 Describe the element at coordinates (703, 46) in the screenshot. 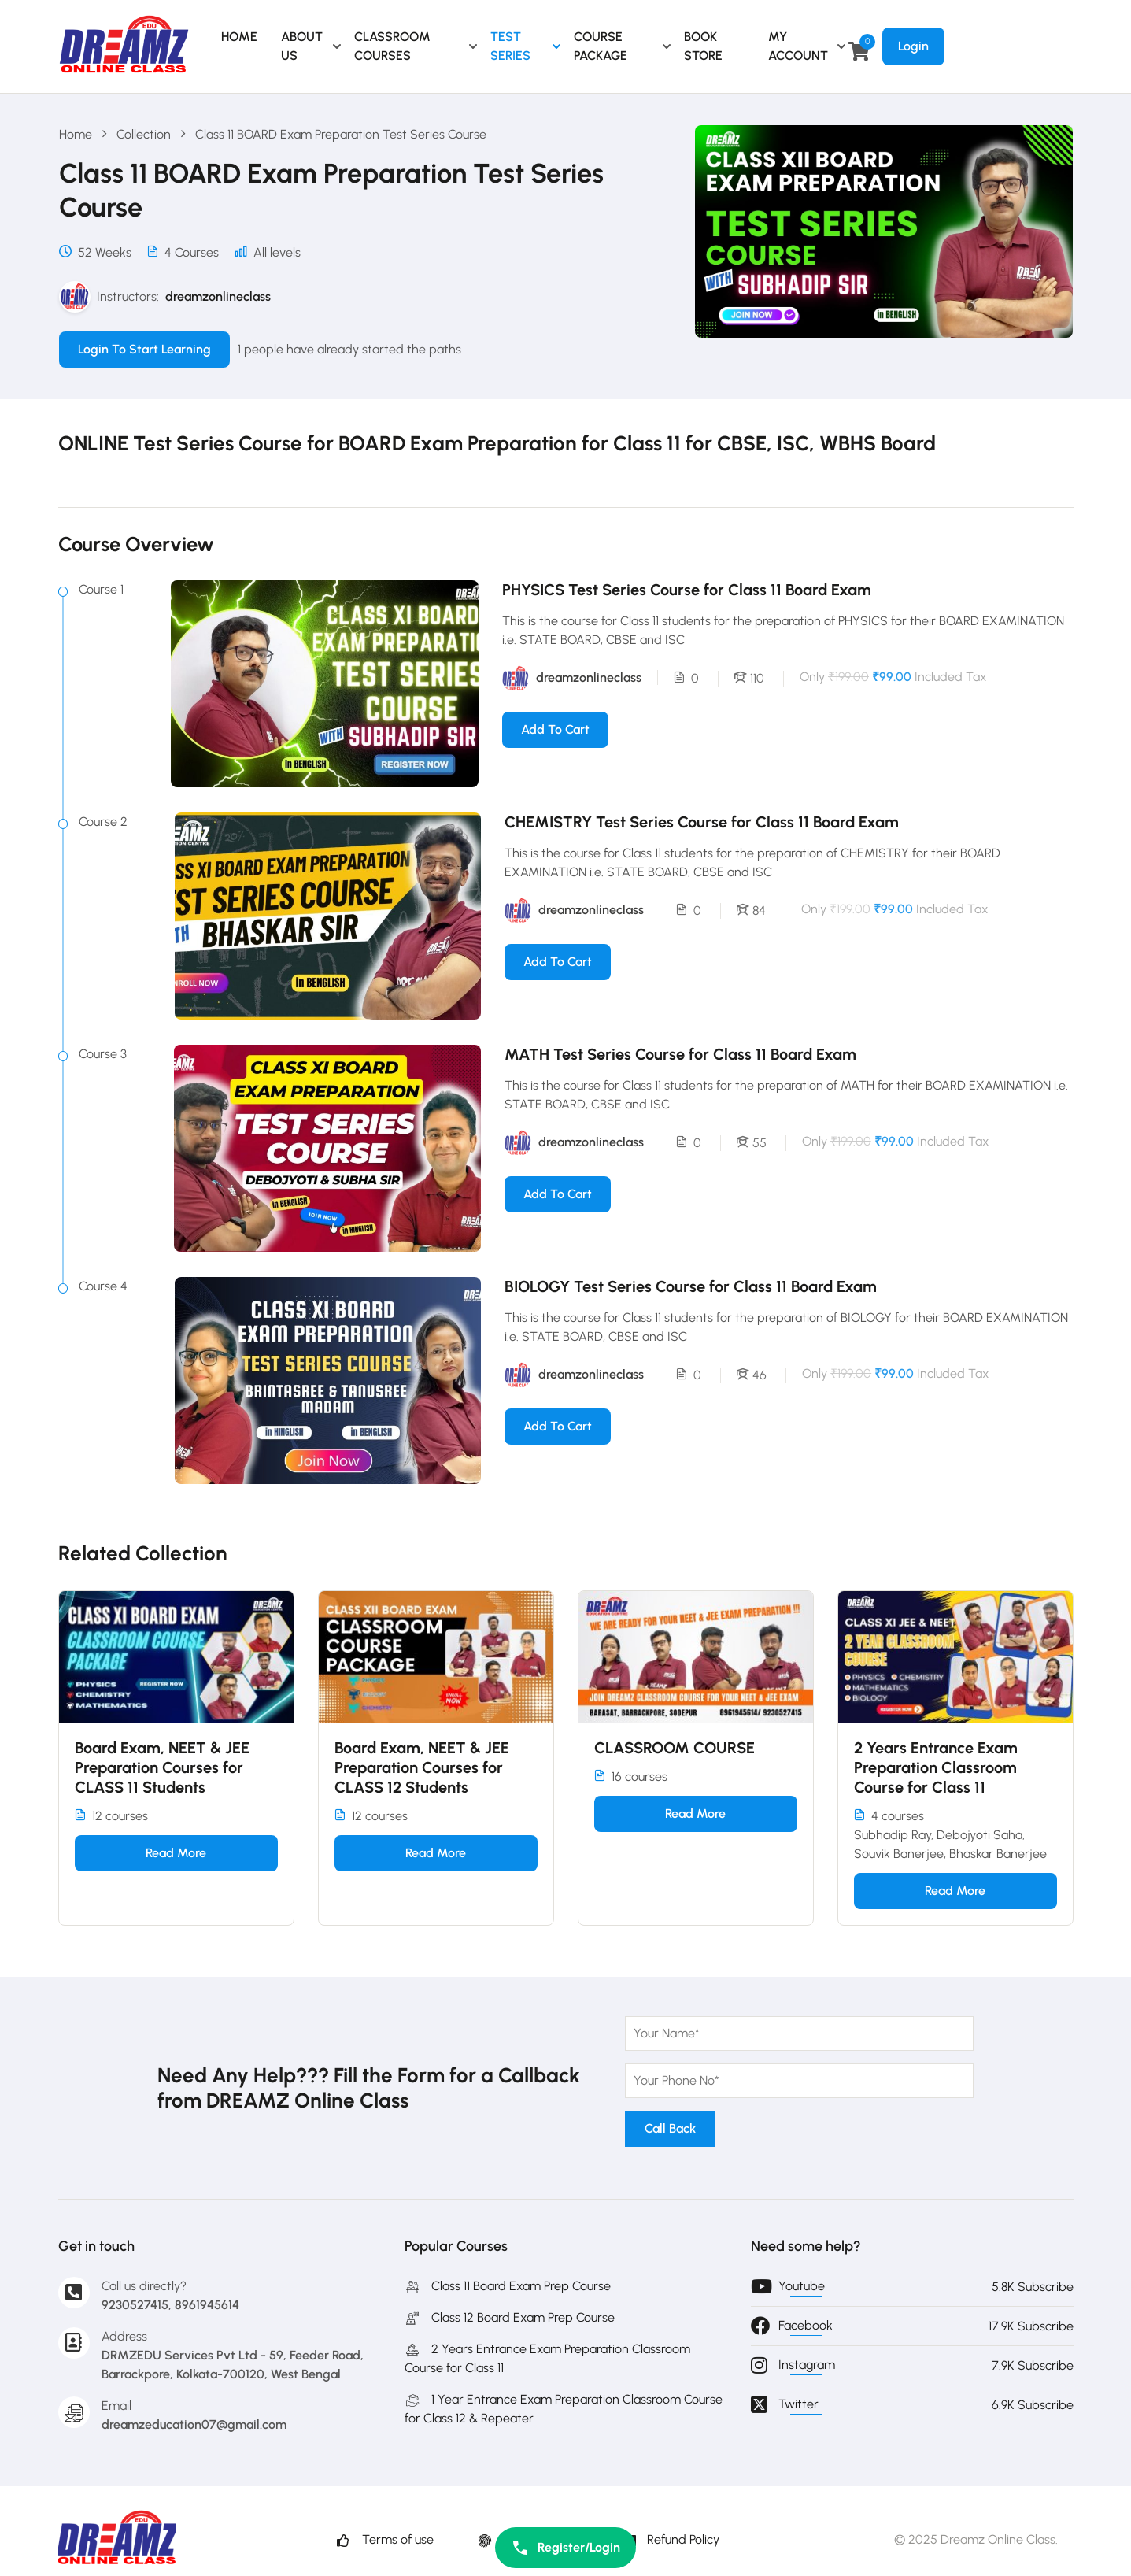

I see `BOOK STORE` at that location.